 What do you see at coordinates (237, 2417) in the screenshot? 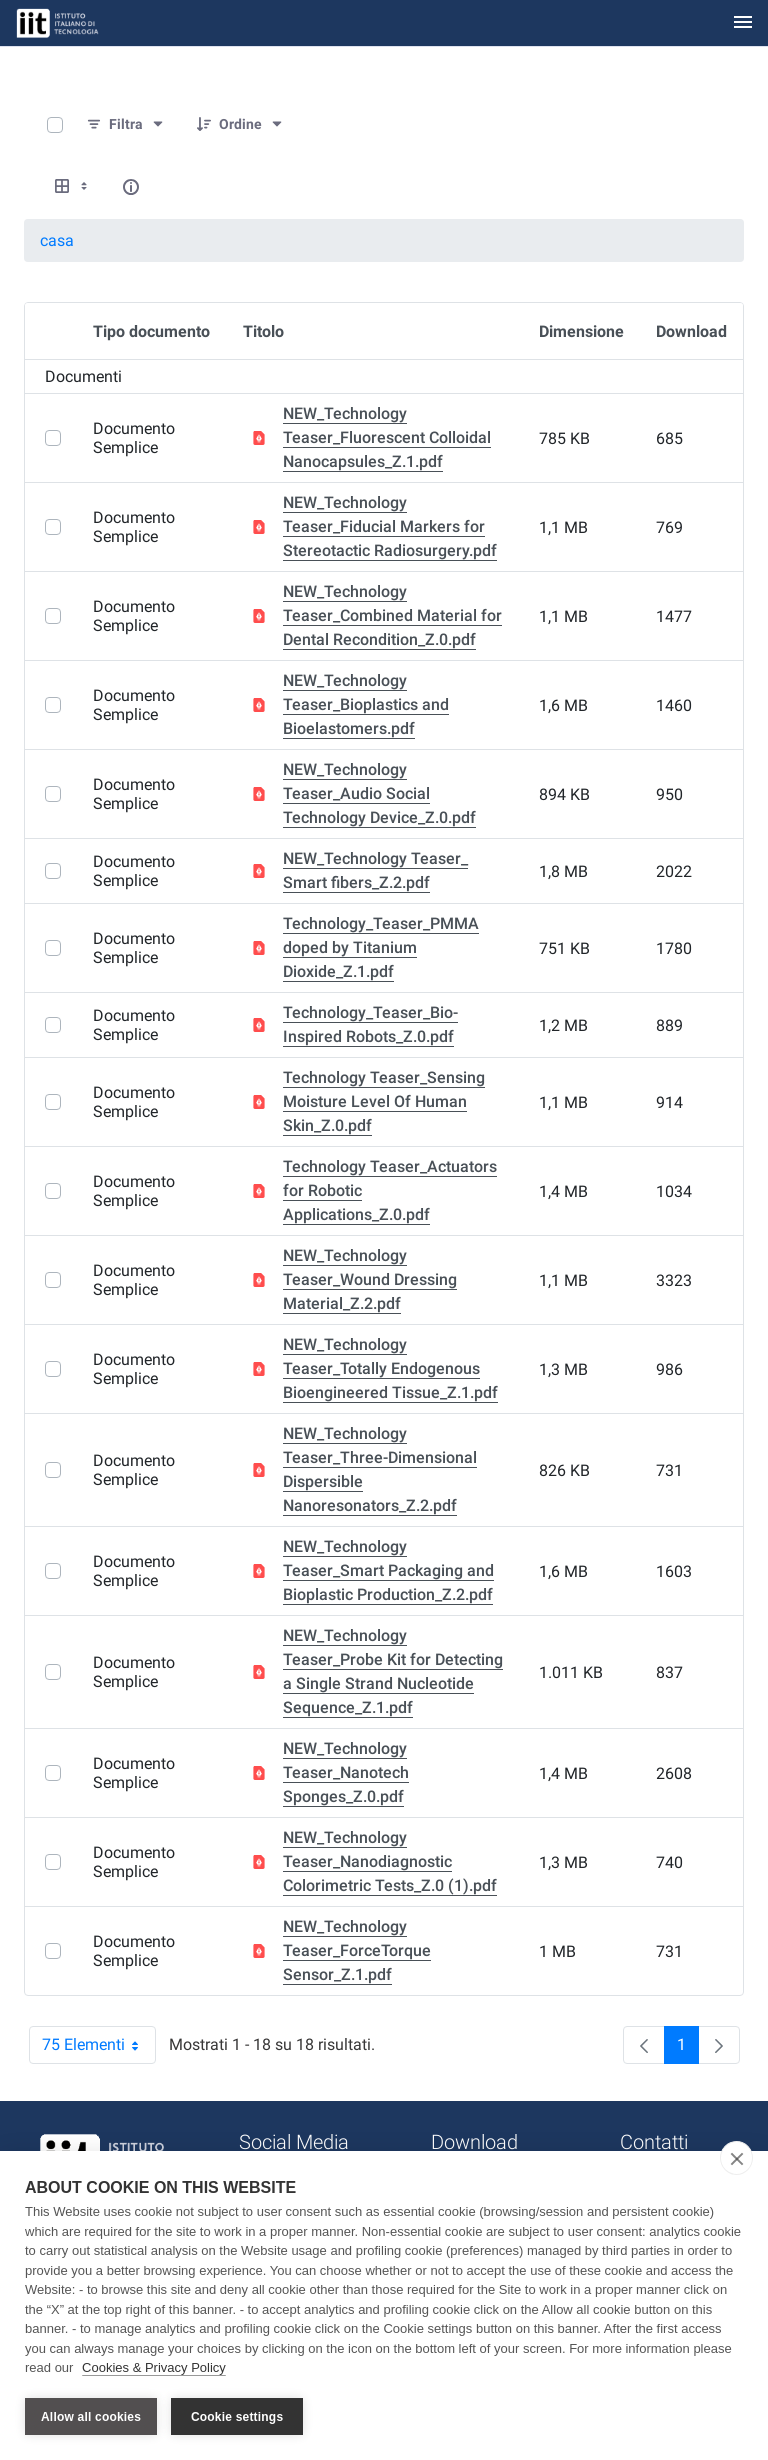
I see `Cookie settings` at bounding box center [237, 2417].